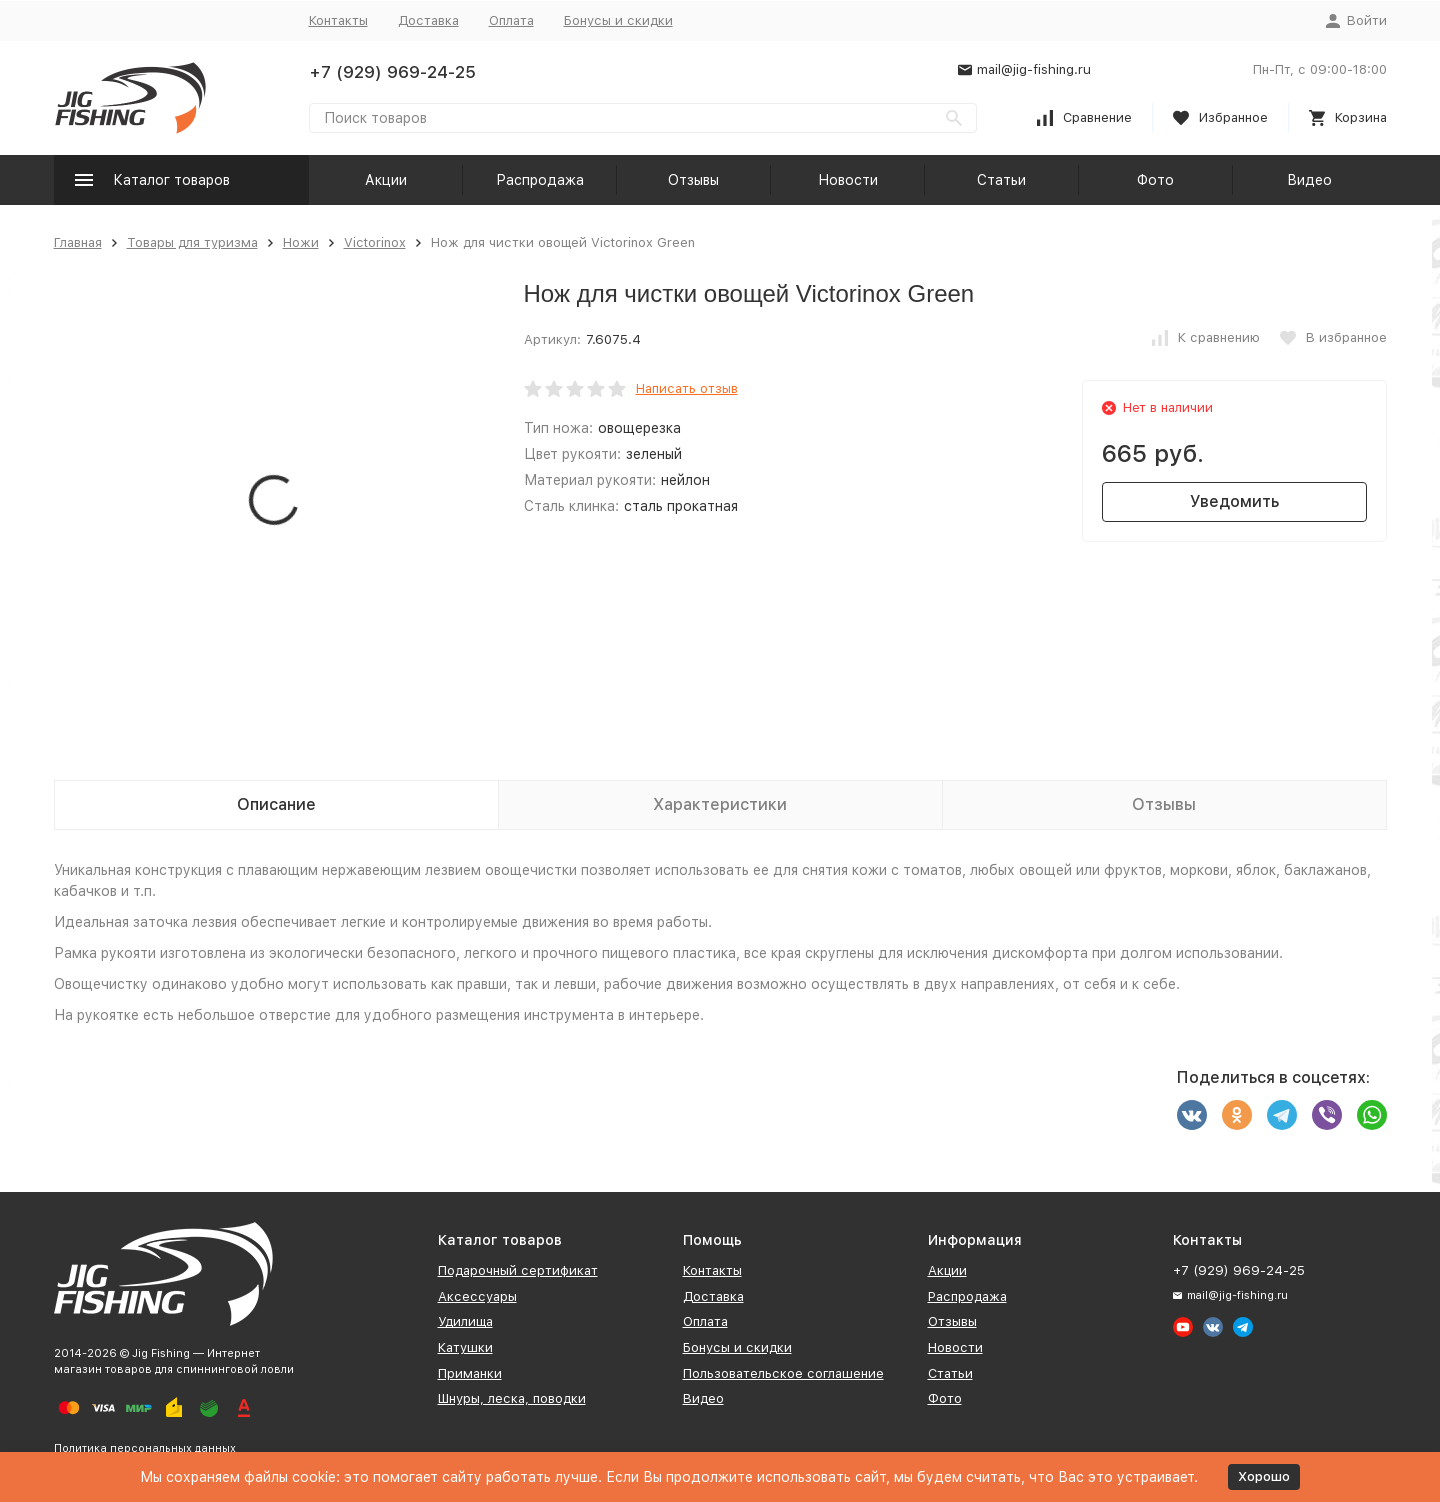  What do you see at coordinates (618, 20) in the screenshot?
I see `Бонусы и скидки` at bounding box center [618, 20].